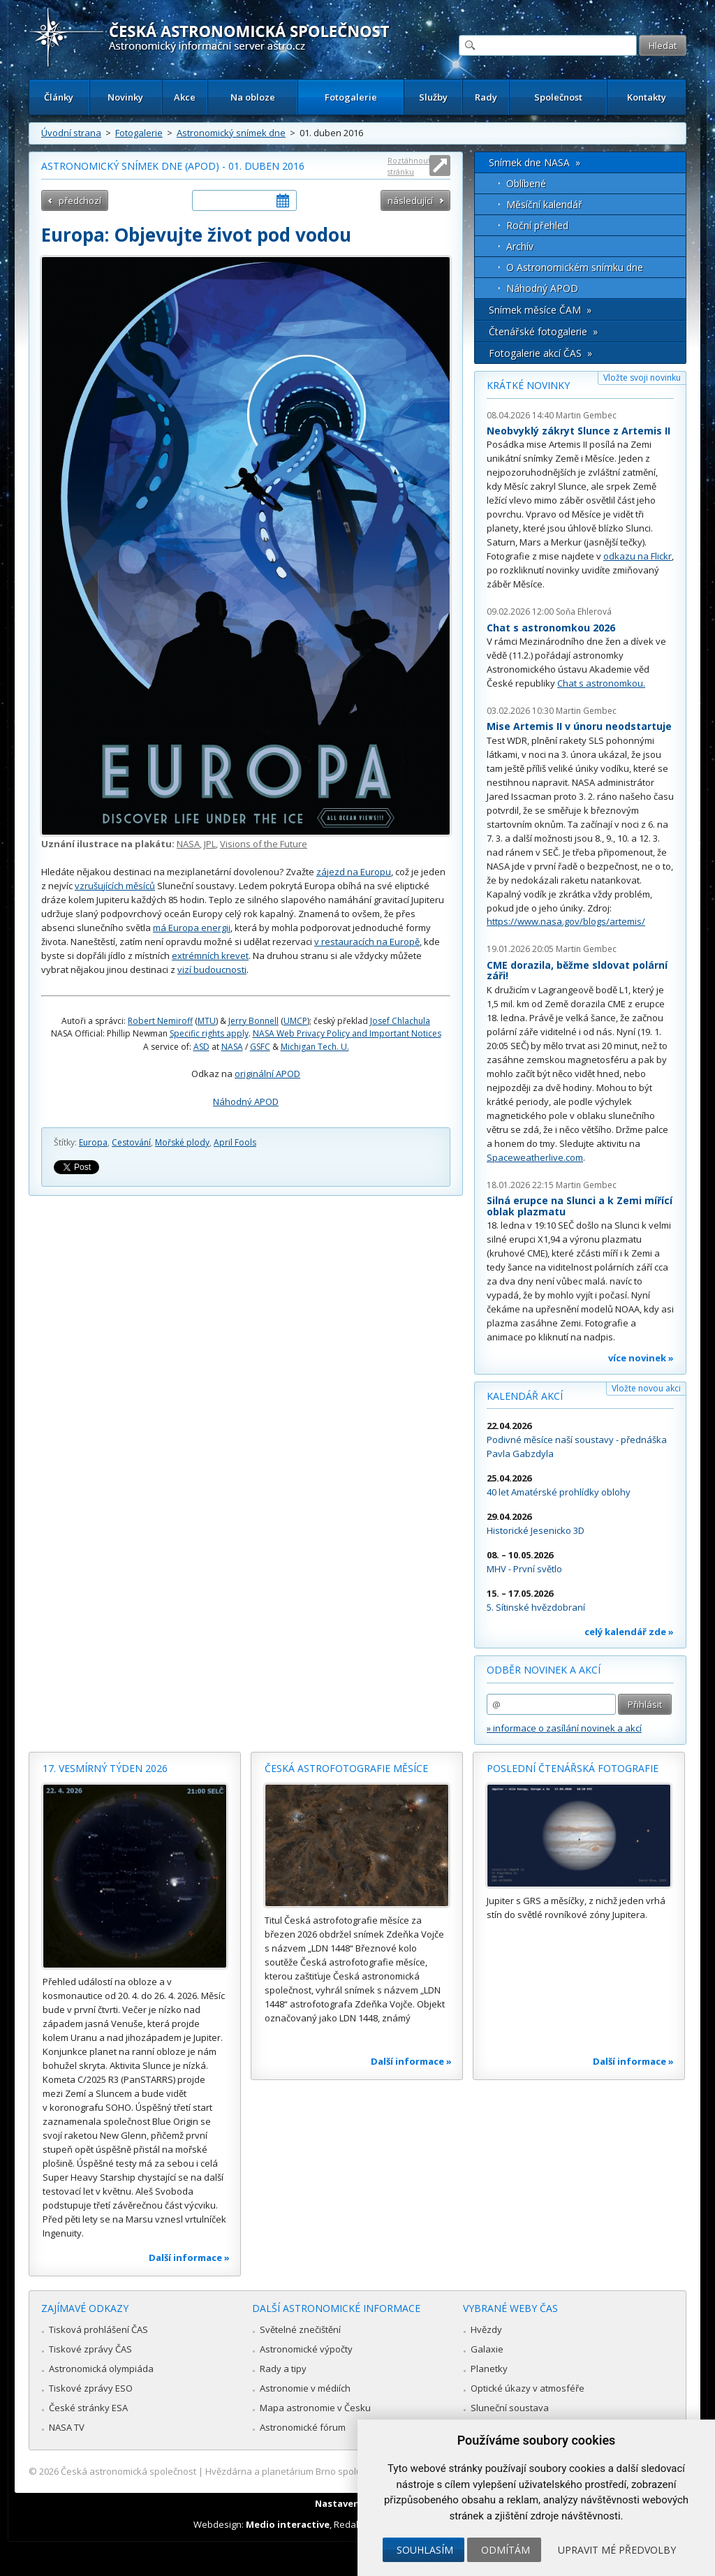 This screenshot has width=715, height=2576. Describe the element at coordinates (58, 97) in the screenshot. I see `Články` at that location.